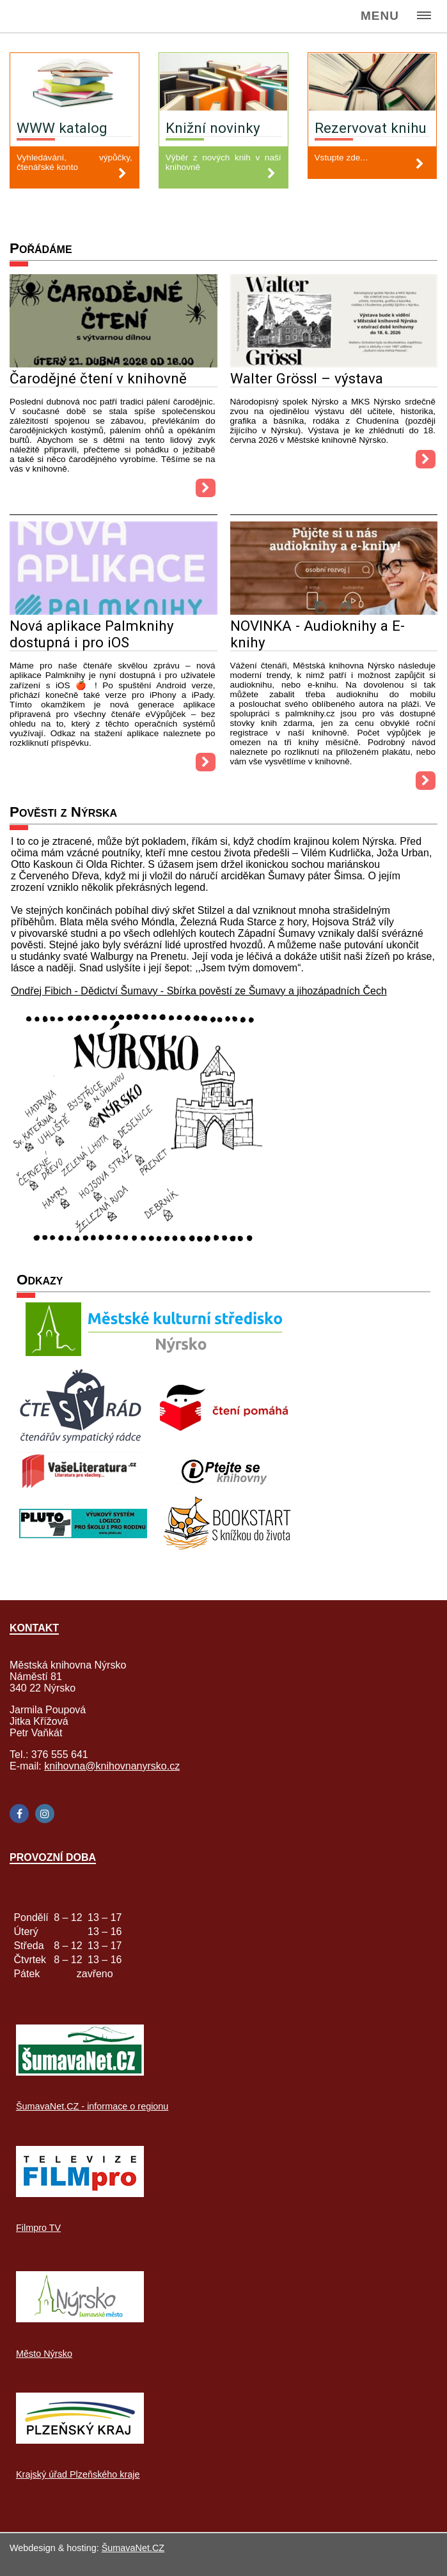 This screenshot has width=447, height=2576. I want to click on NOVINKA - Audioknihy a E-knihy, so click(317, 634).